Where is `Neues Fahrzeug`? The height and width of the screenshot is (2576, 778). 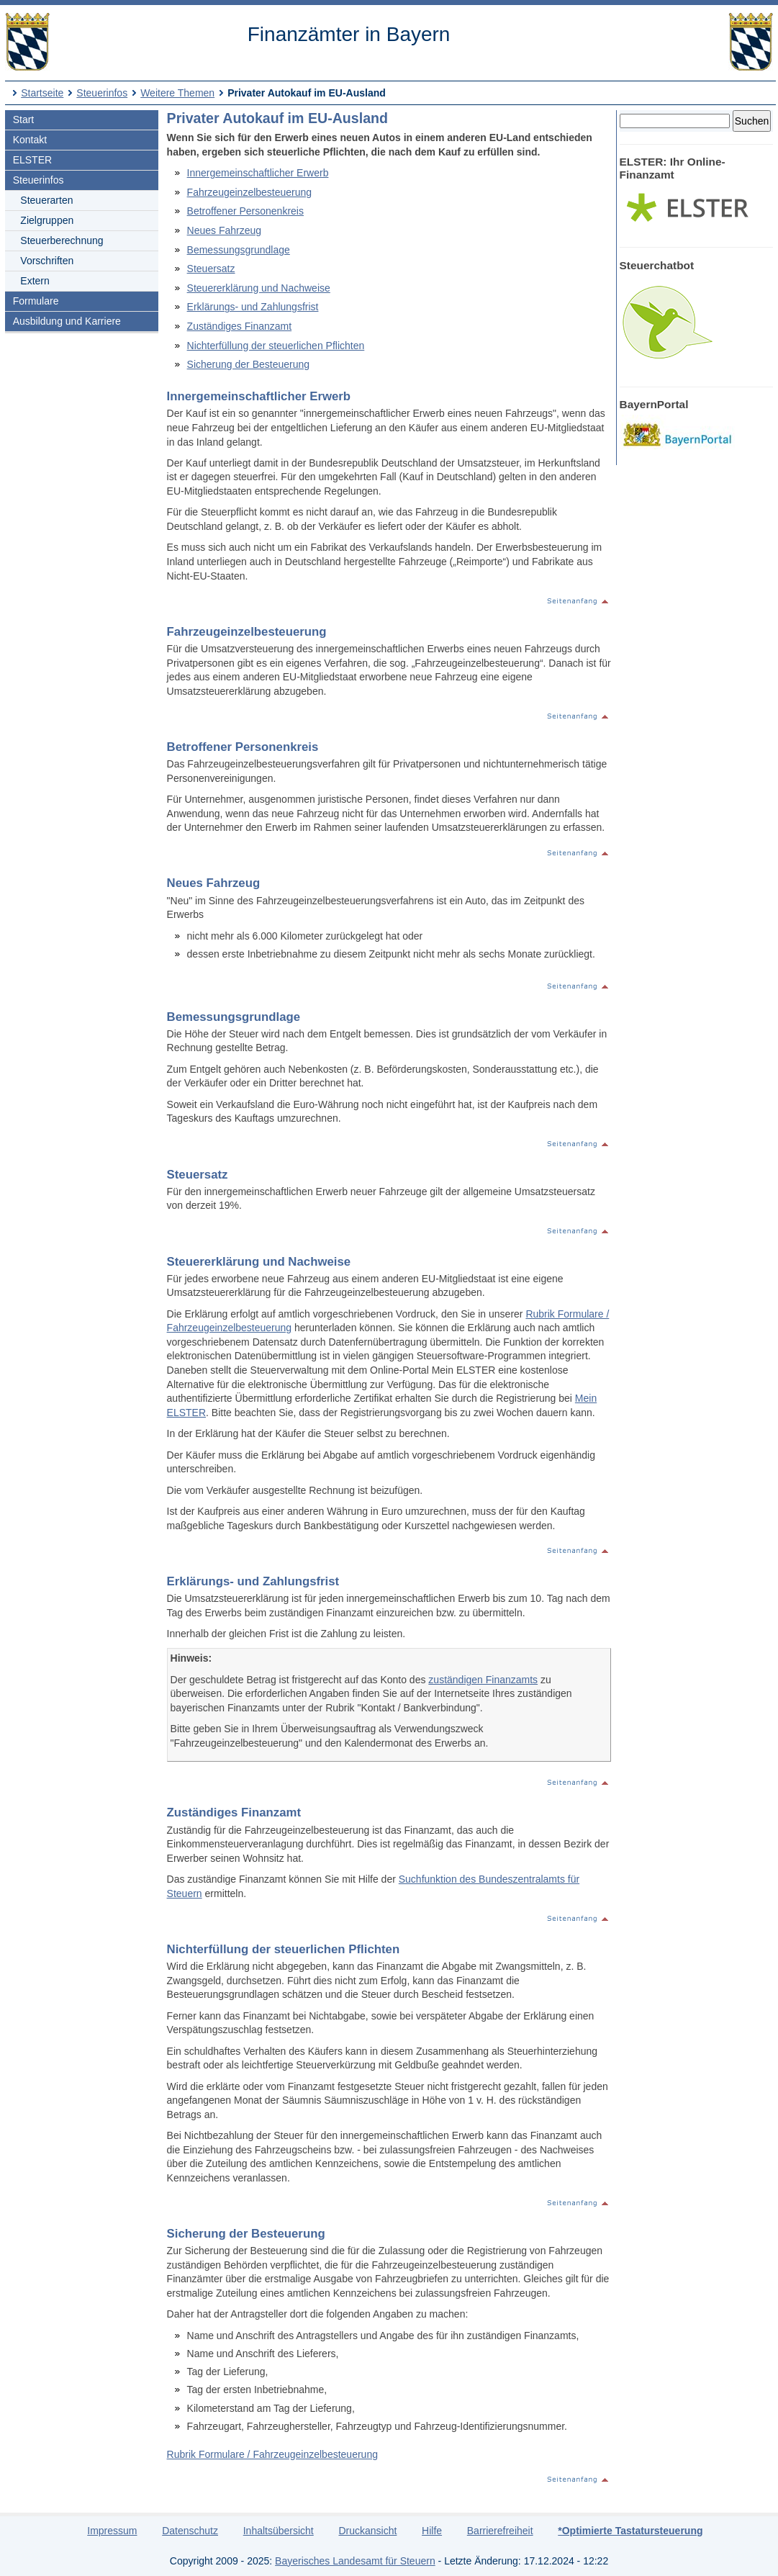
Neues Fahrzeug is located at coordinates (224, 230).